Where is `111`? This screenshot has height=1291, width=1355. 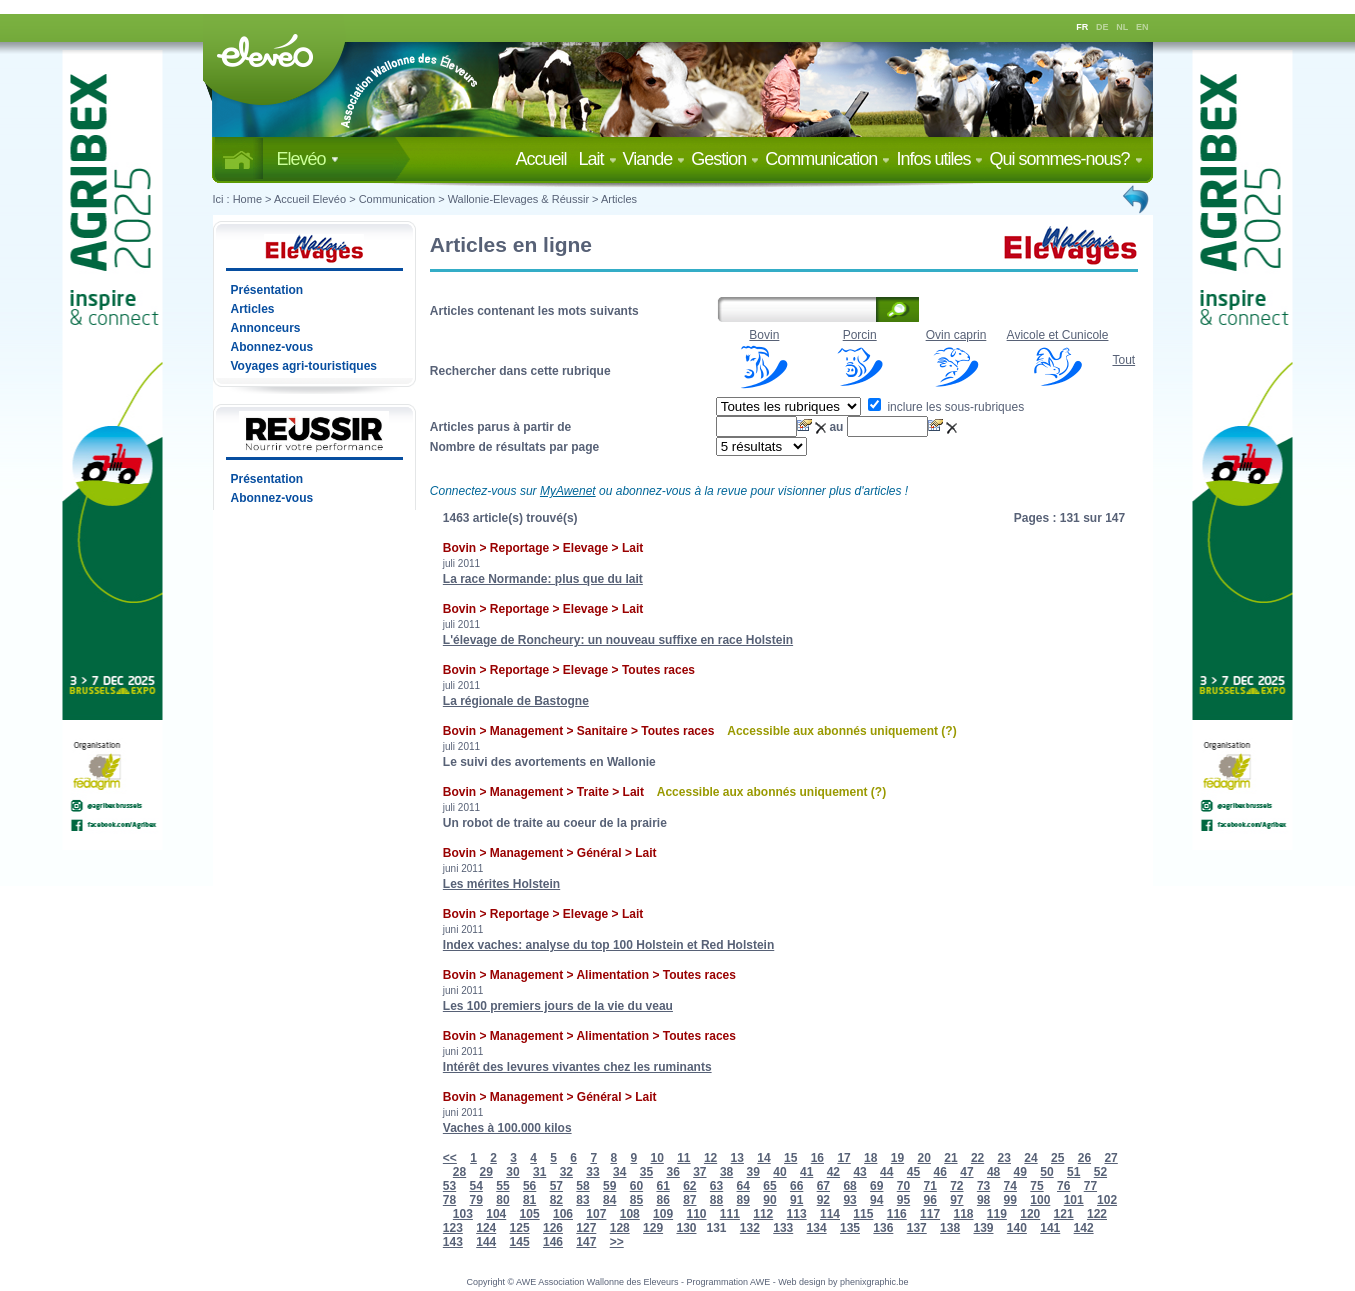 111 is located at coordinates (730, 1214).